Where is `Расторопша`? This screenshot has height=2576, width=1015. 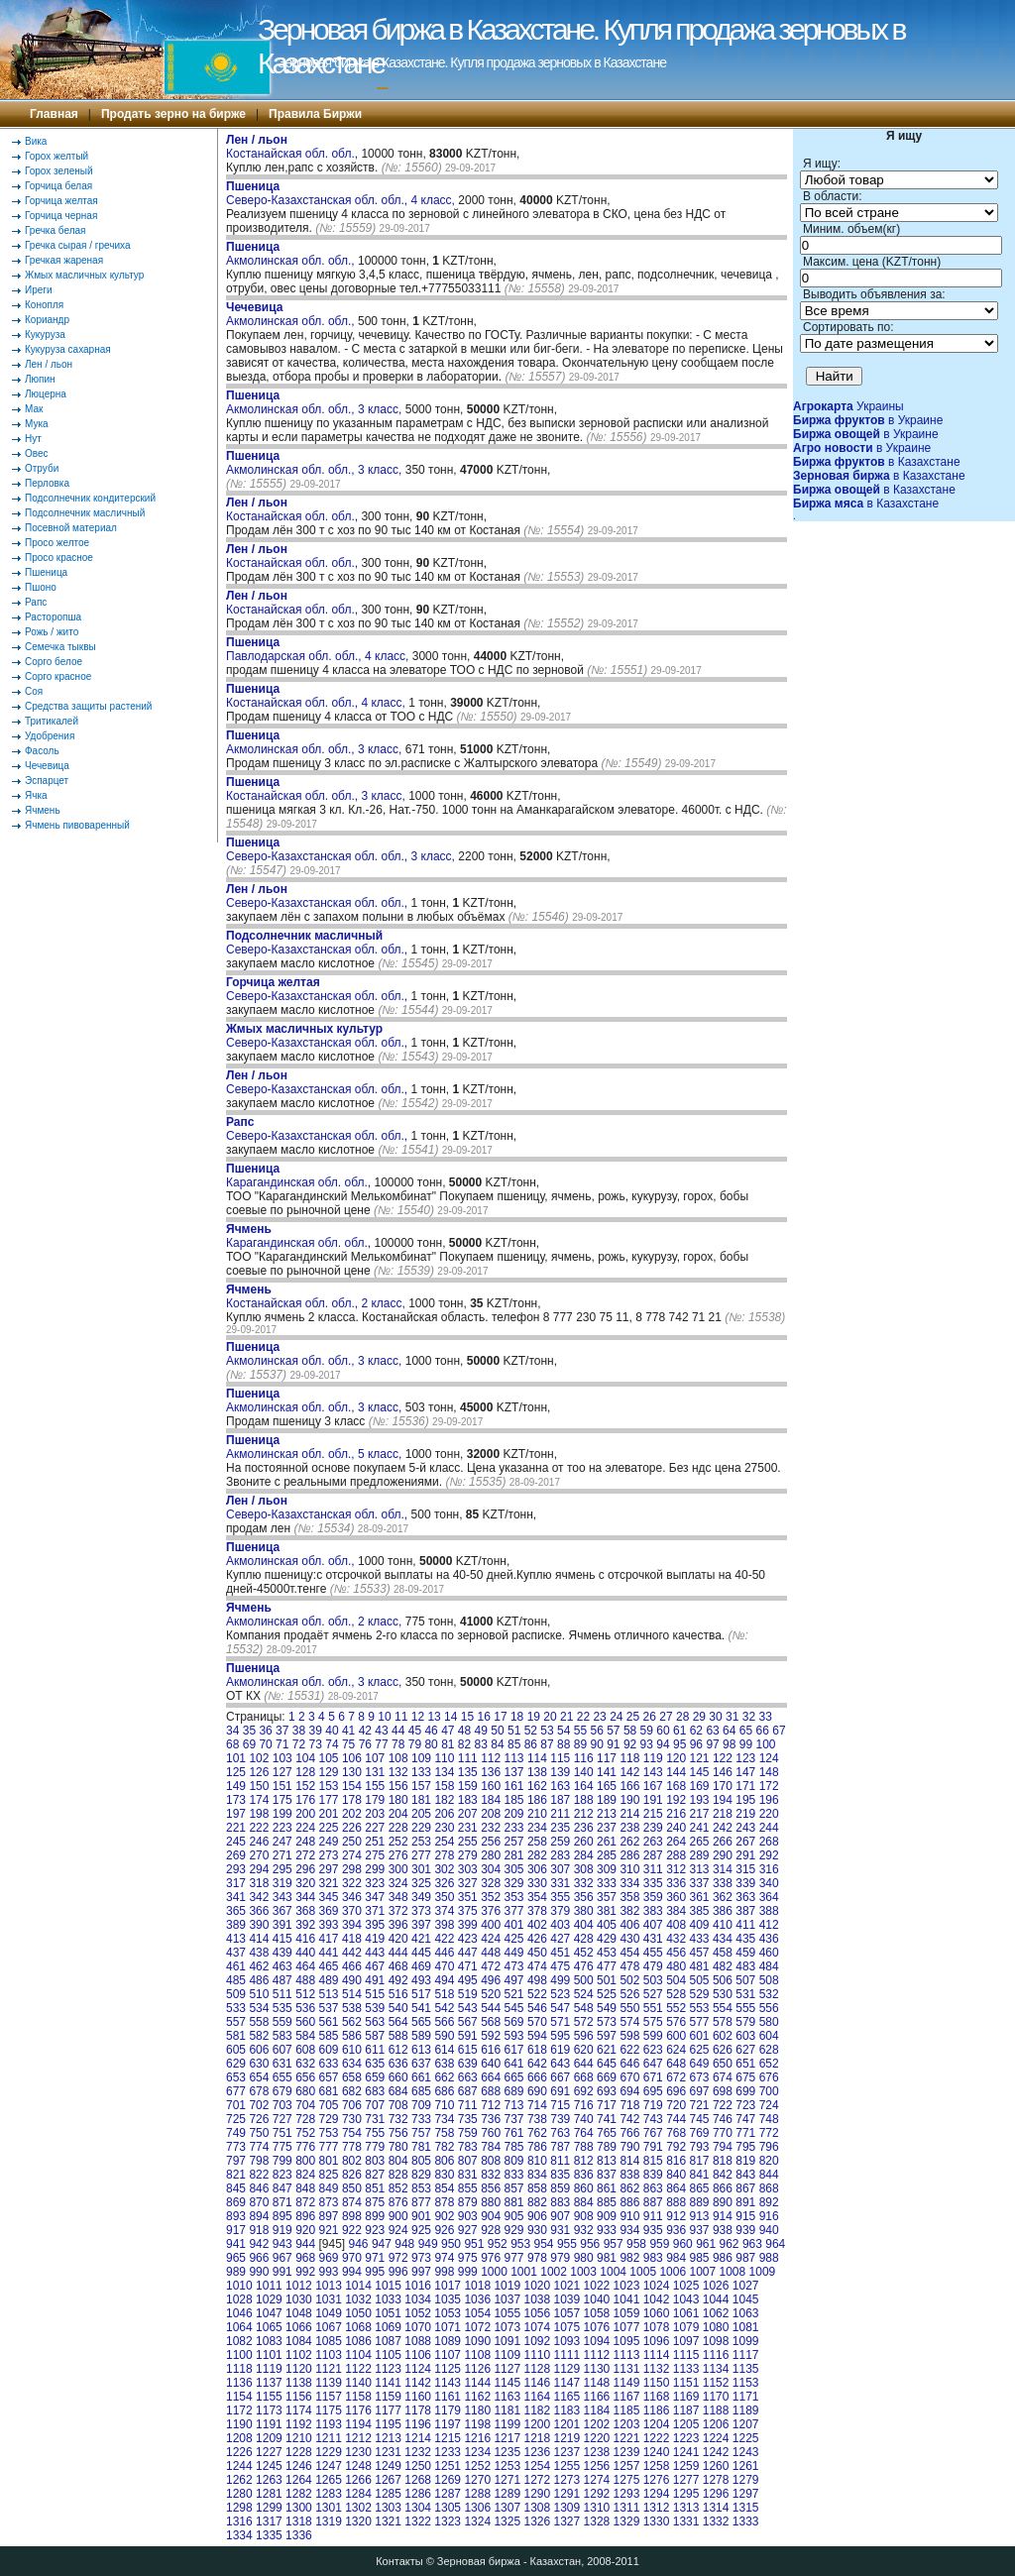 Расторопша is located at coordinates (53, 617).